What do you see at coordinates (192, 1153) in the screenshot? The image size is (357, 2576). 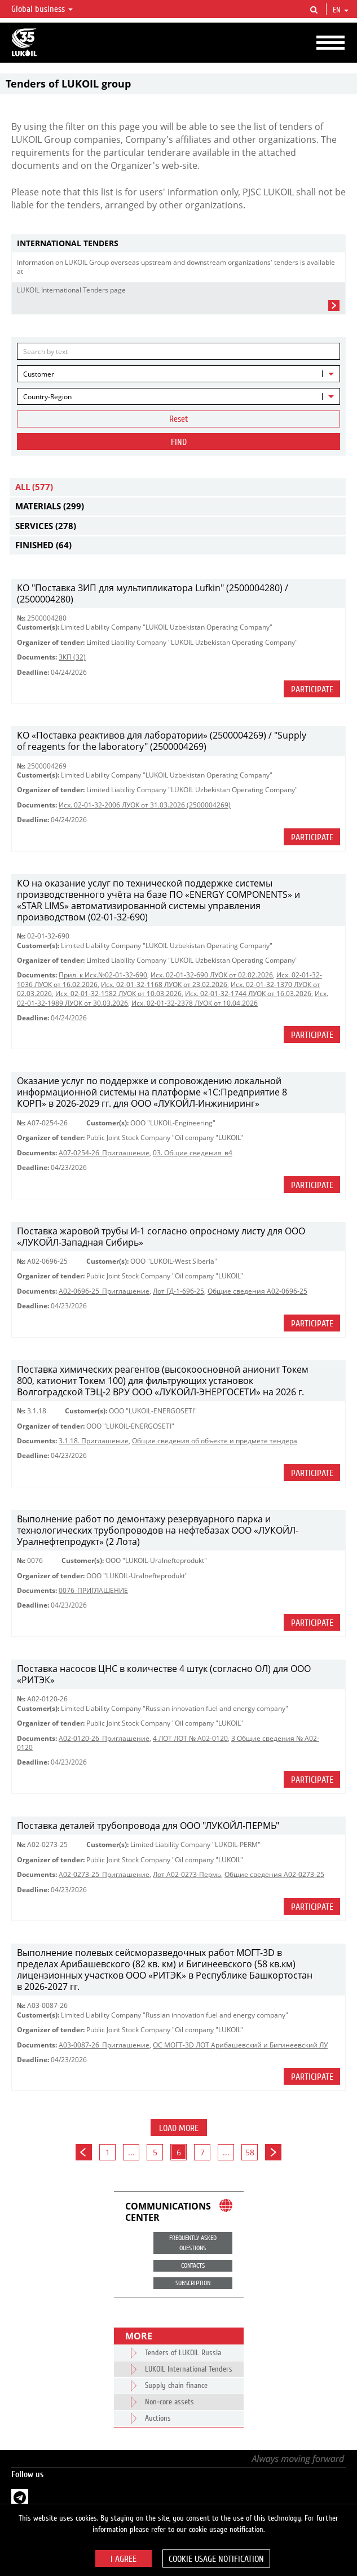 I see `03. Общие сведения_в4` at bounding box center [192, 1153].